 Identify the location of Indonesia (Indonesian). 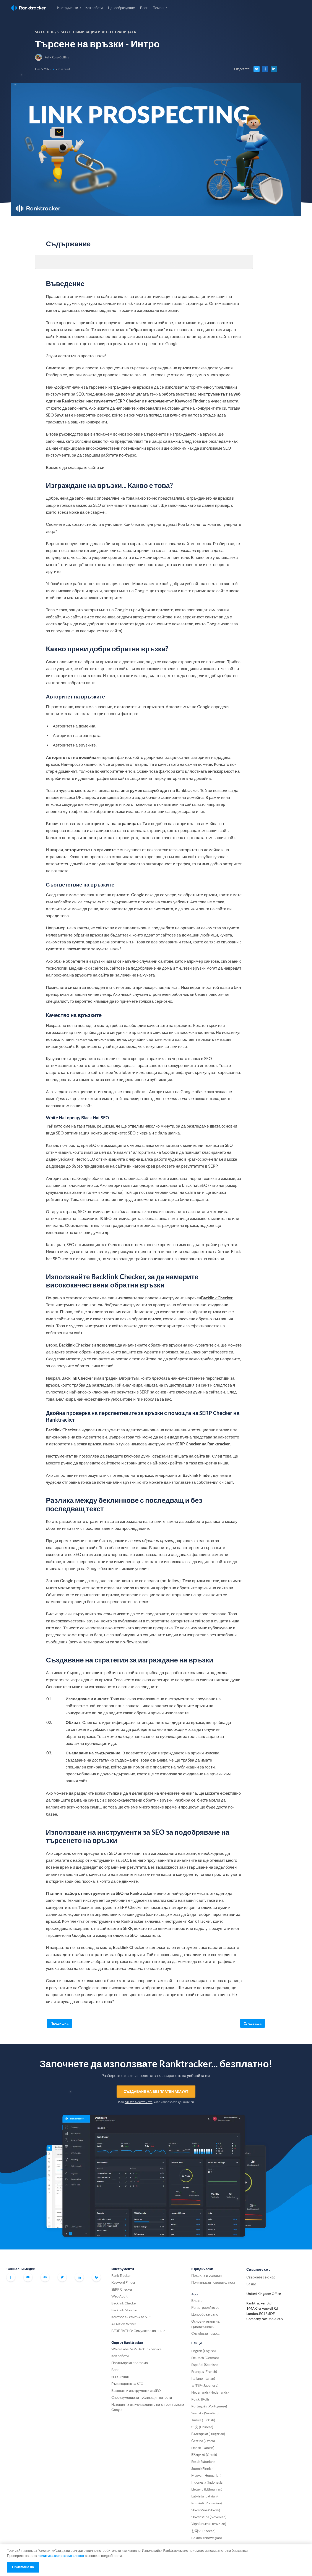
(208, 2482).